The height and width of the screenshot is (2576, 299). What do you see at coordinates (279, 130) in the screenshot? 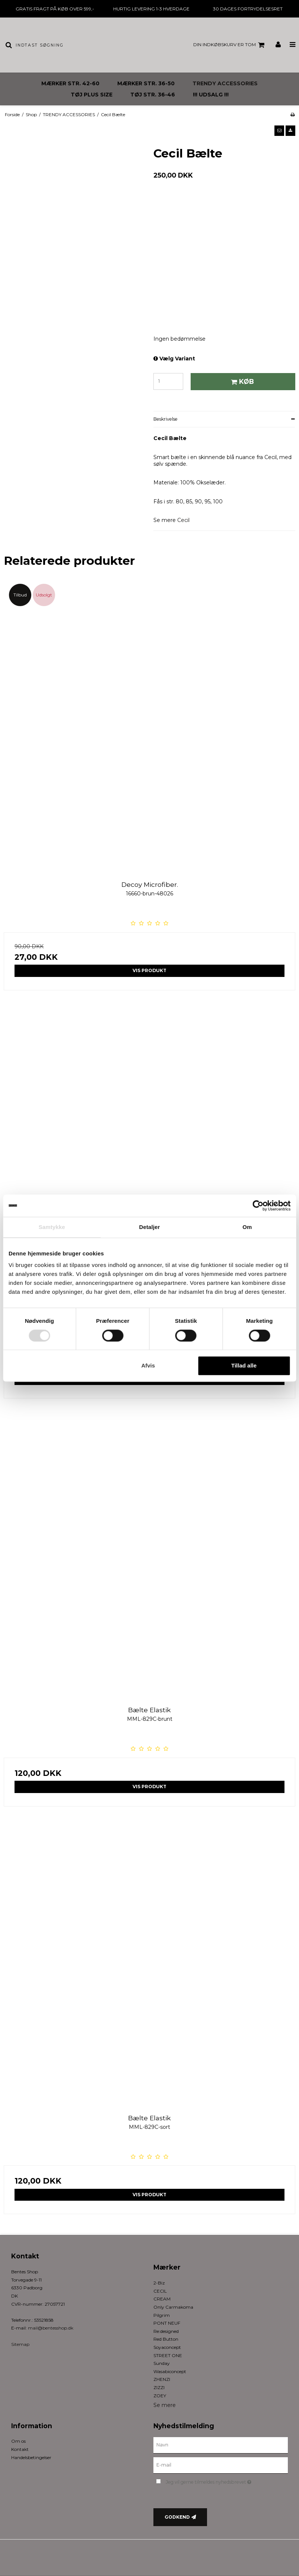
I see `[button]` at bounding box center [279, 130].